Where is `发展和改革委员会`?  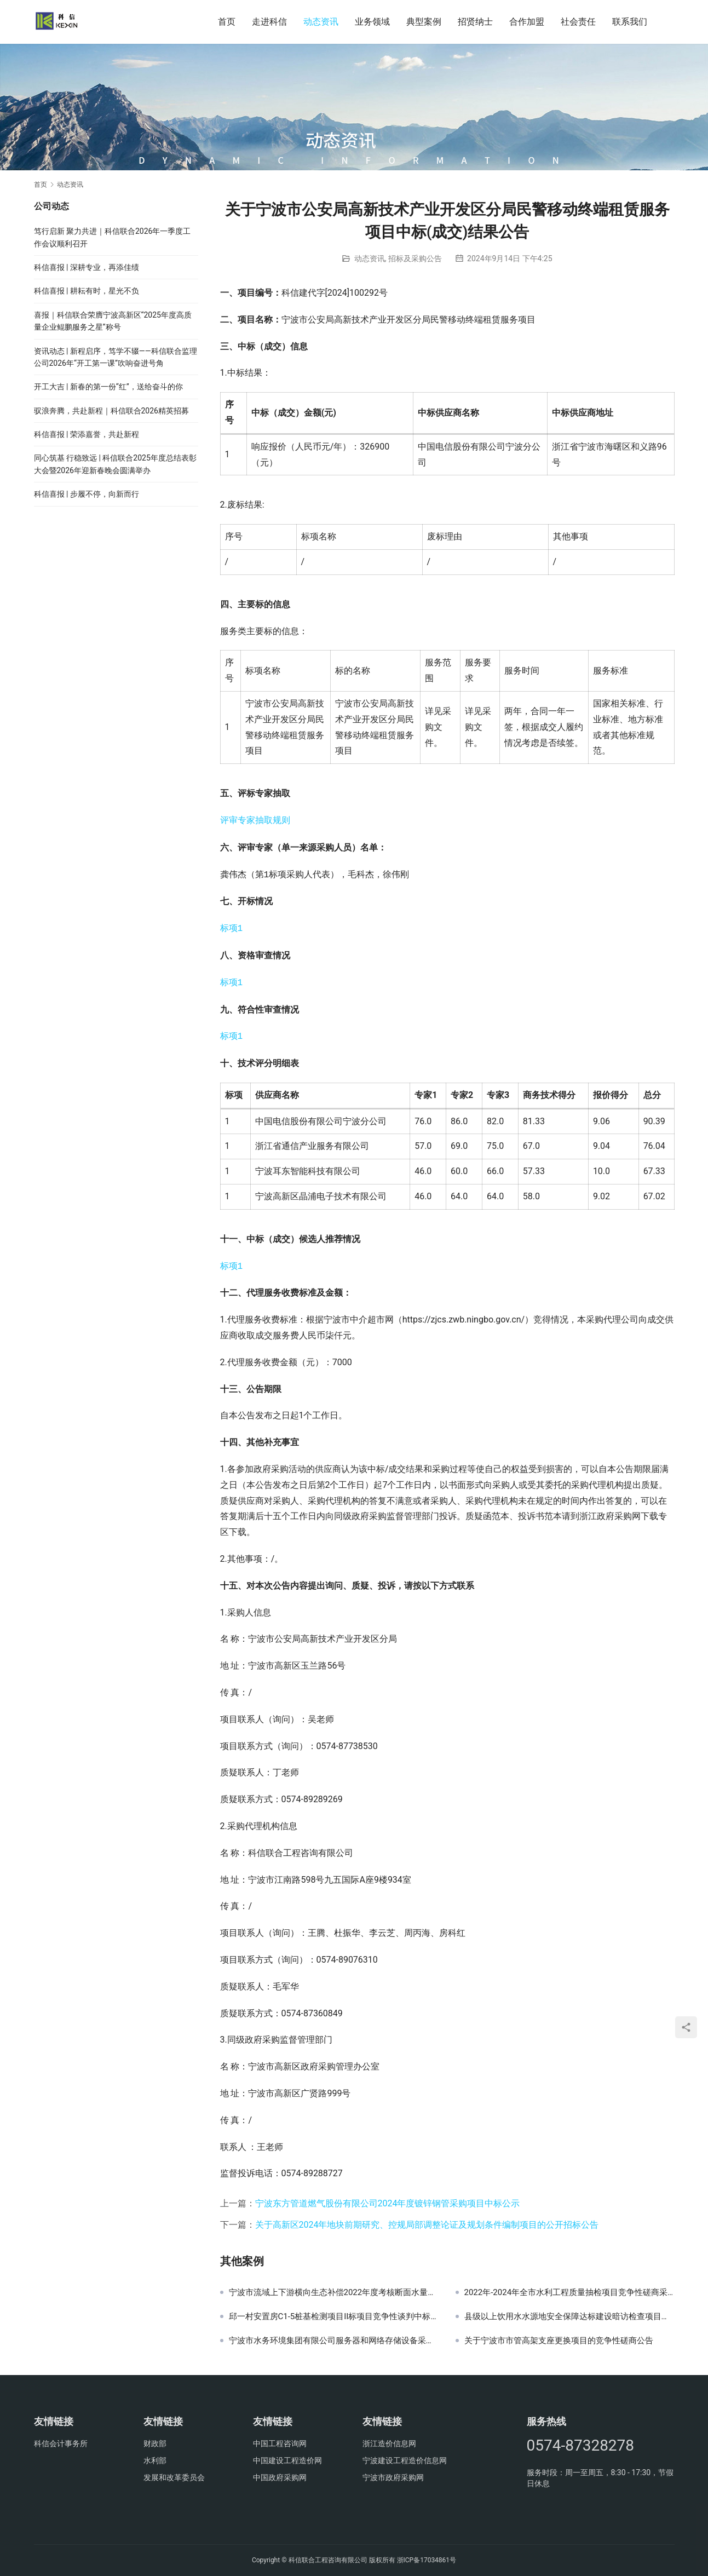
发展和改革委员会 is located at coordinates (174, 2477).